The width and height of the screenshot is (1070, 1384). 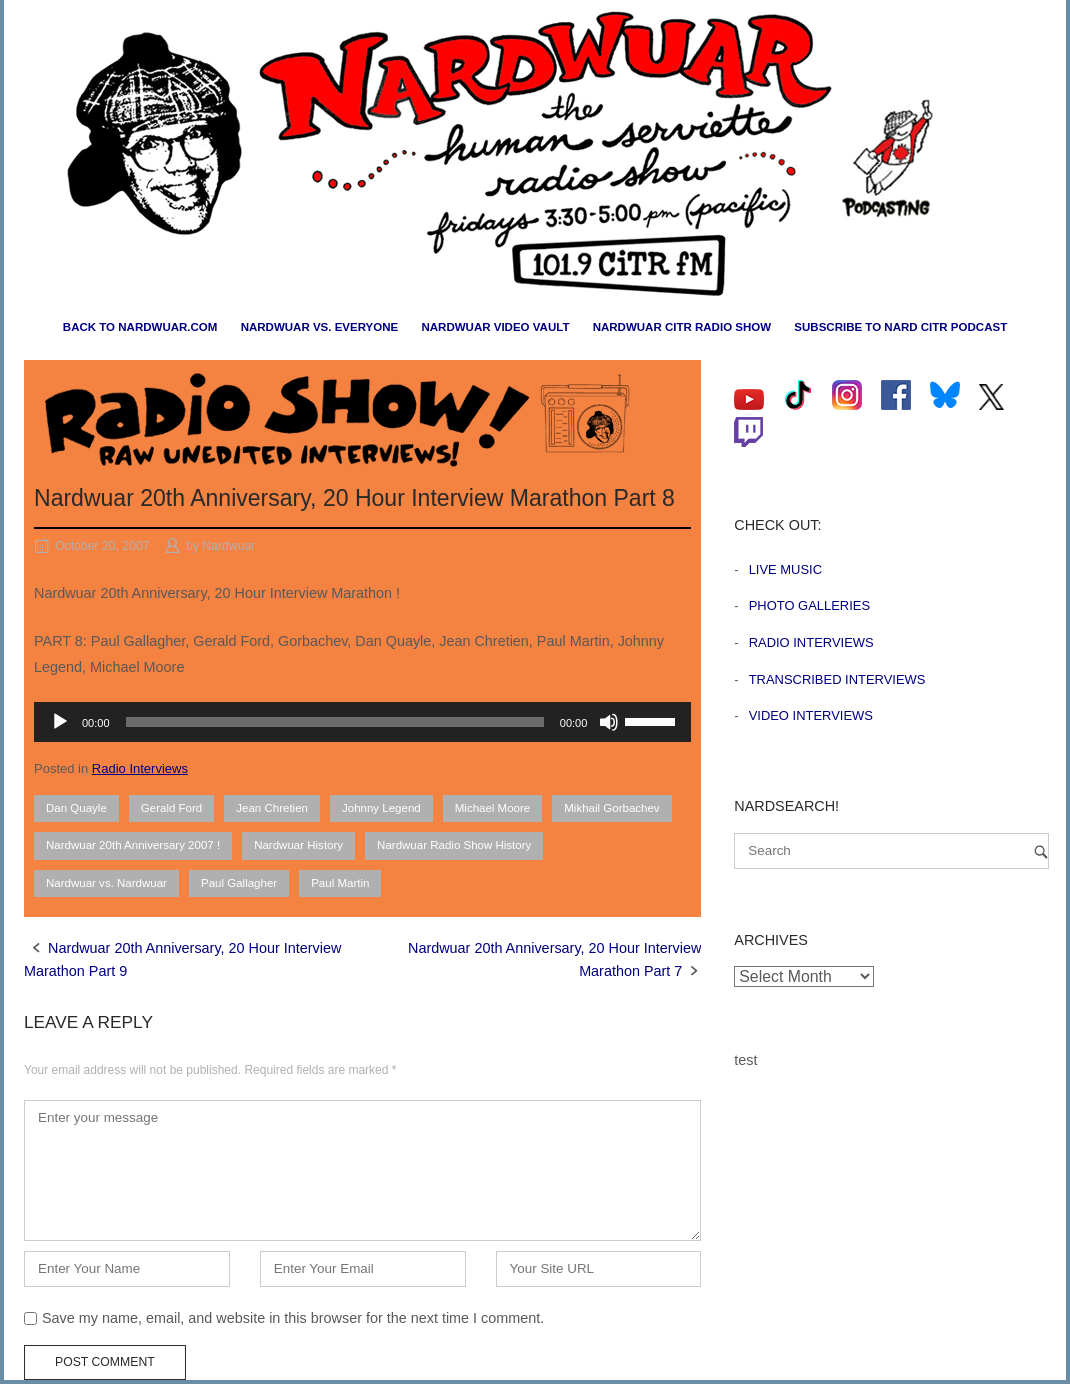 I want to click on Back to nardwuar.com, so click(x=140, y=327).